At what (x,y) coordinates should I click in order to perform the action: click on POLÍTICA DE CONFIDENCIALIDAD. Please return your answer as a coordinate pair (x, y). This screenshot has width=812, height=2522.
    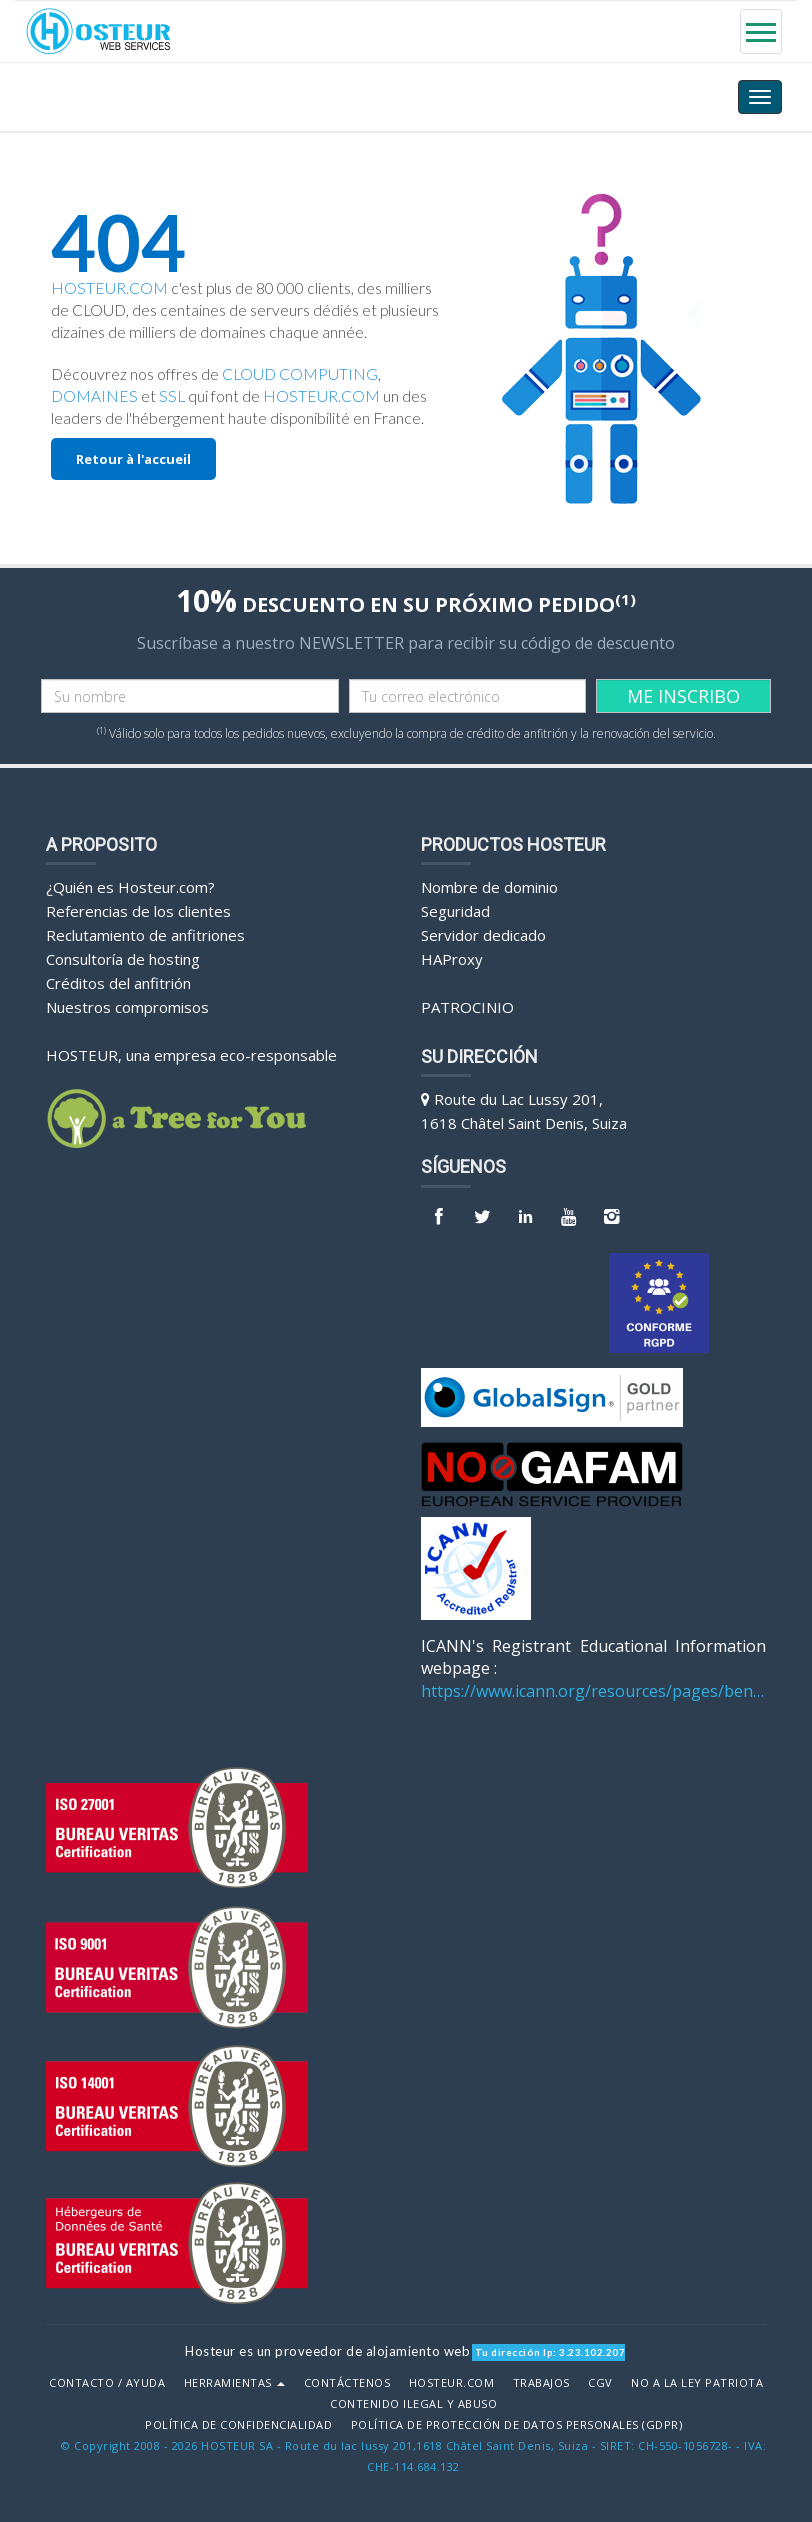
    Looking at the image, I should click on (238, 2425).